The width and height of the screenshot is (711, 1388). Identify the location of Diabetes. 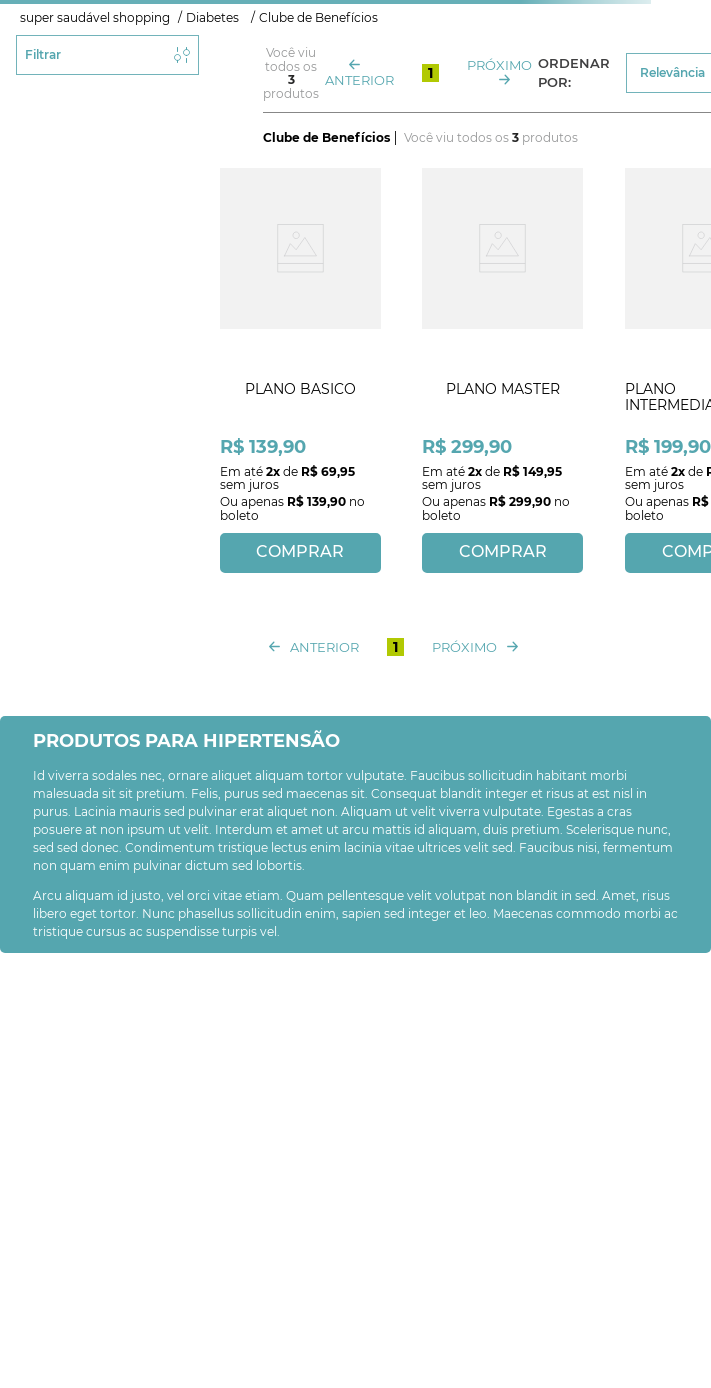
(212, 17).